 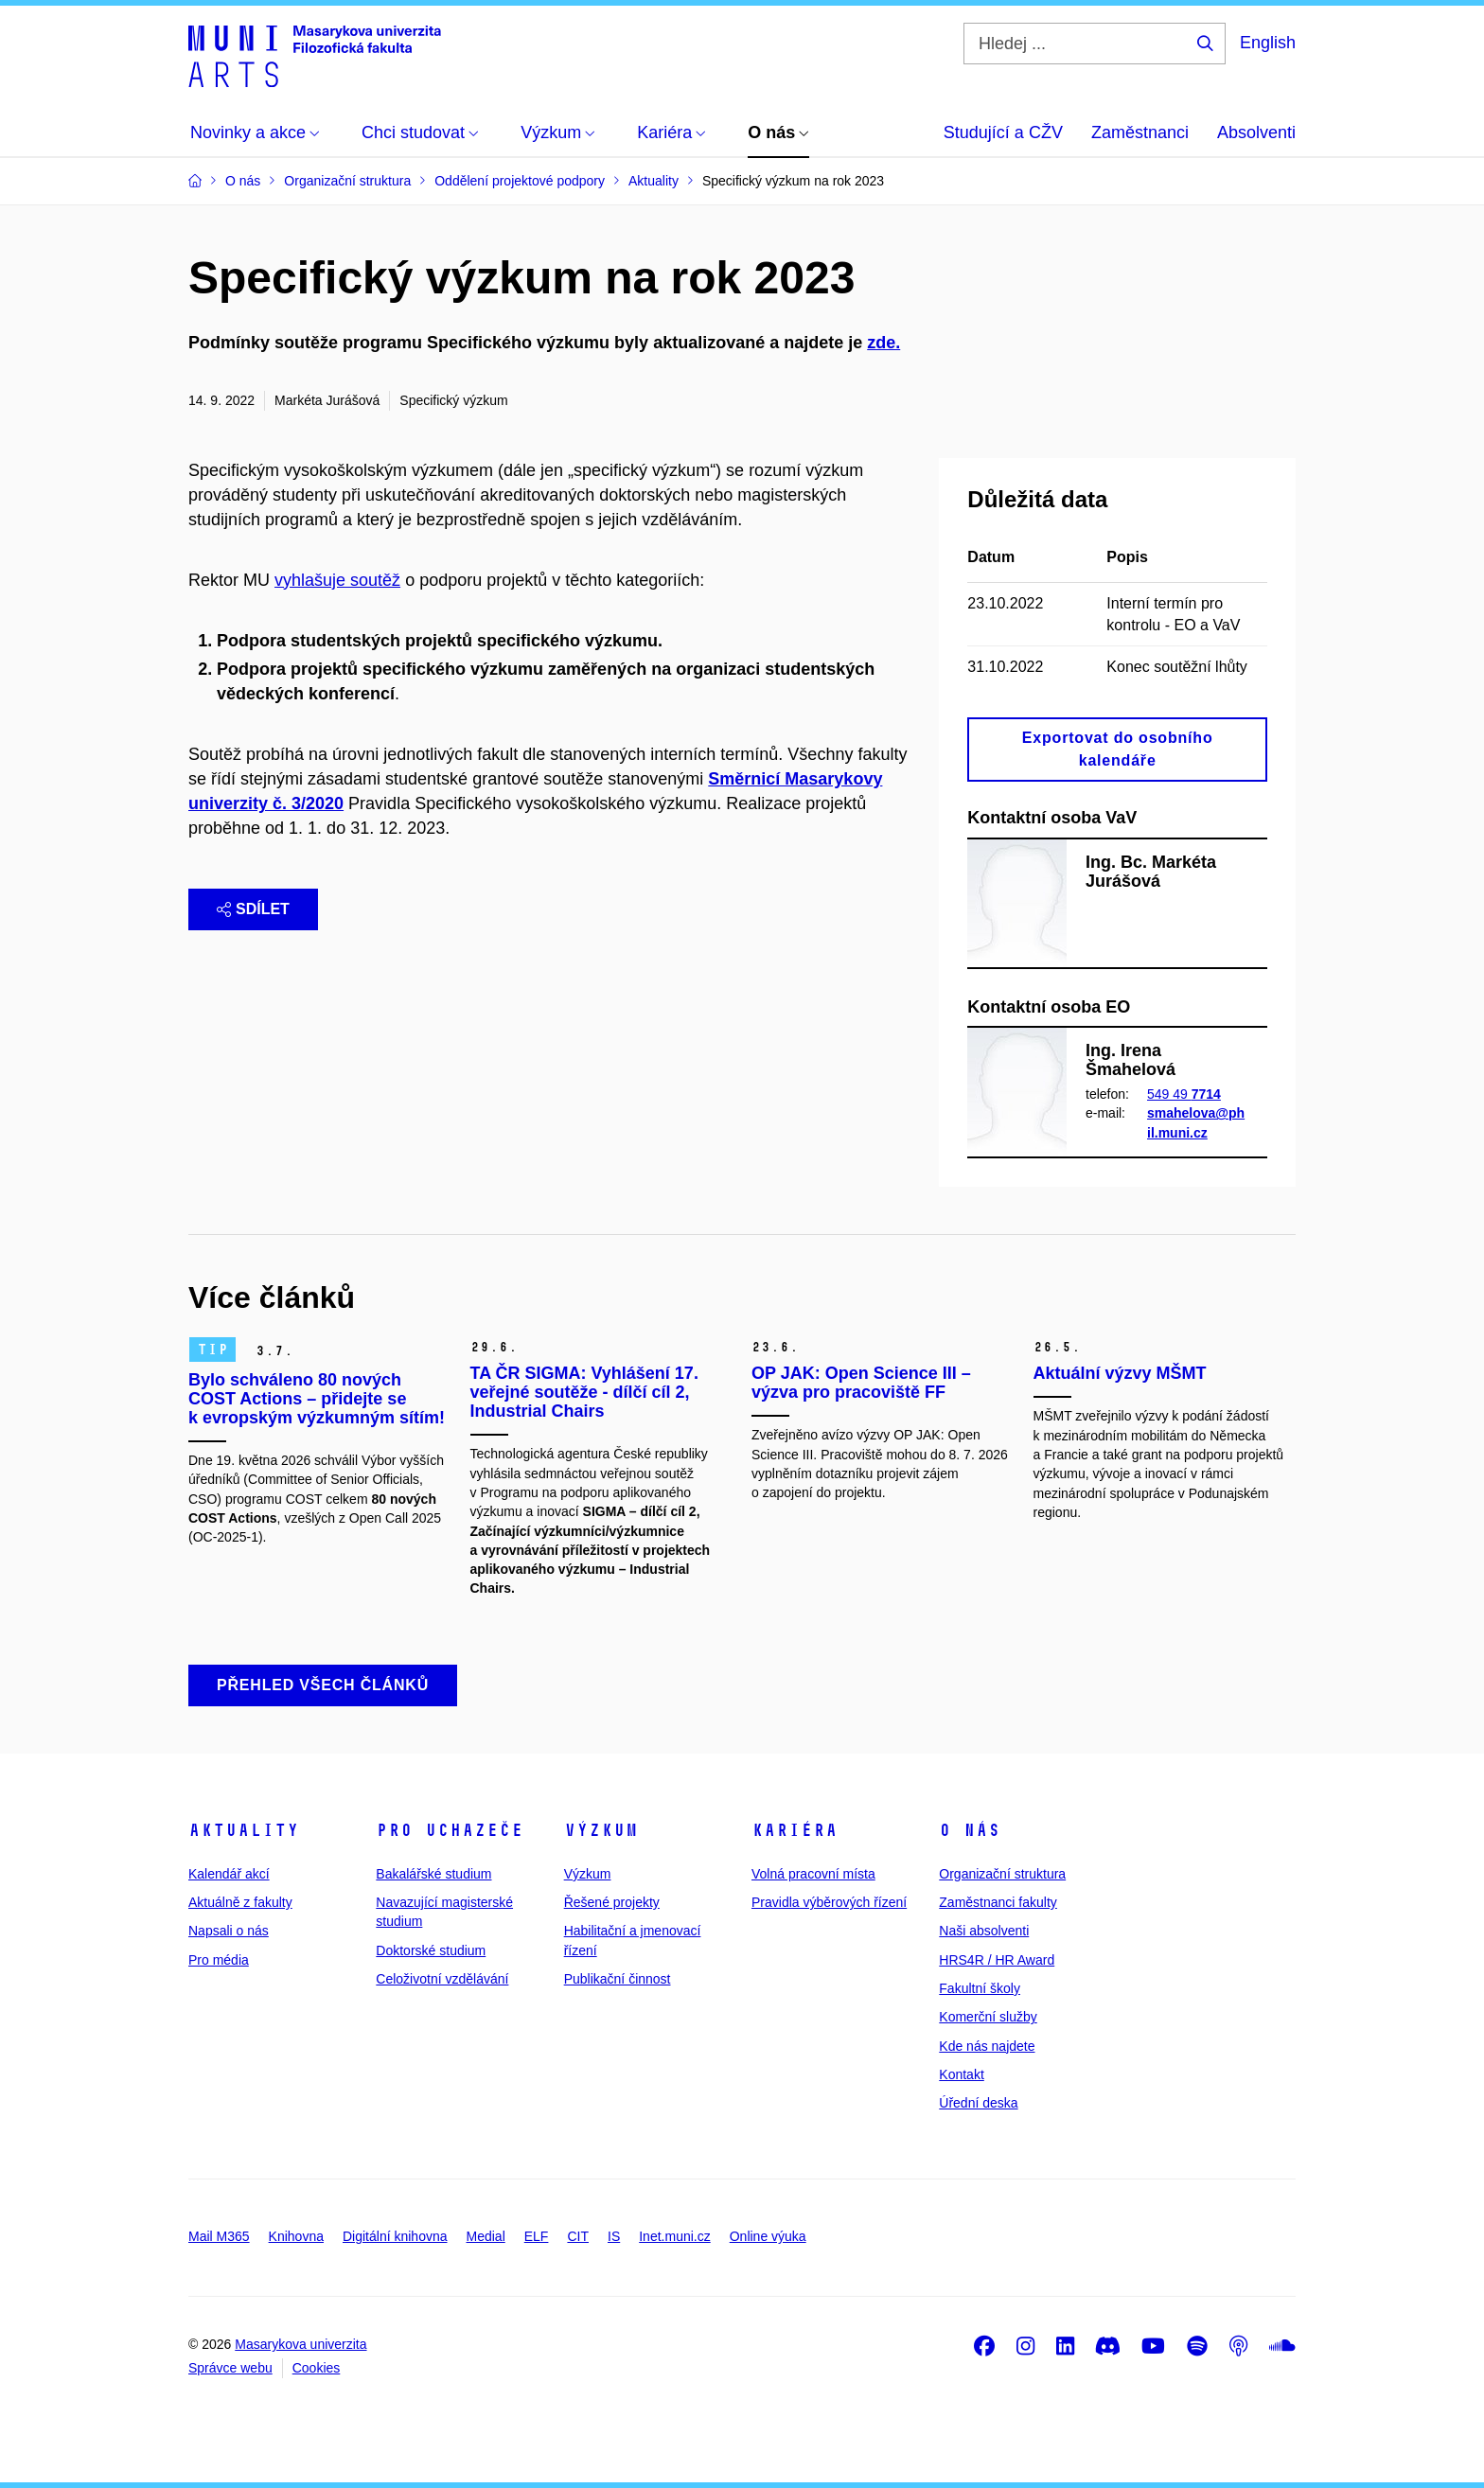 I want to click on Výzkum, so click(x=601, y=1830).